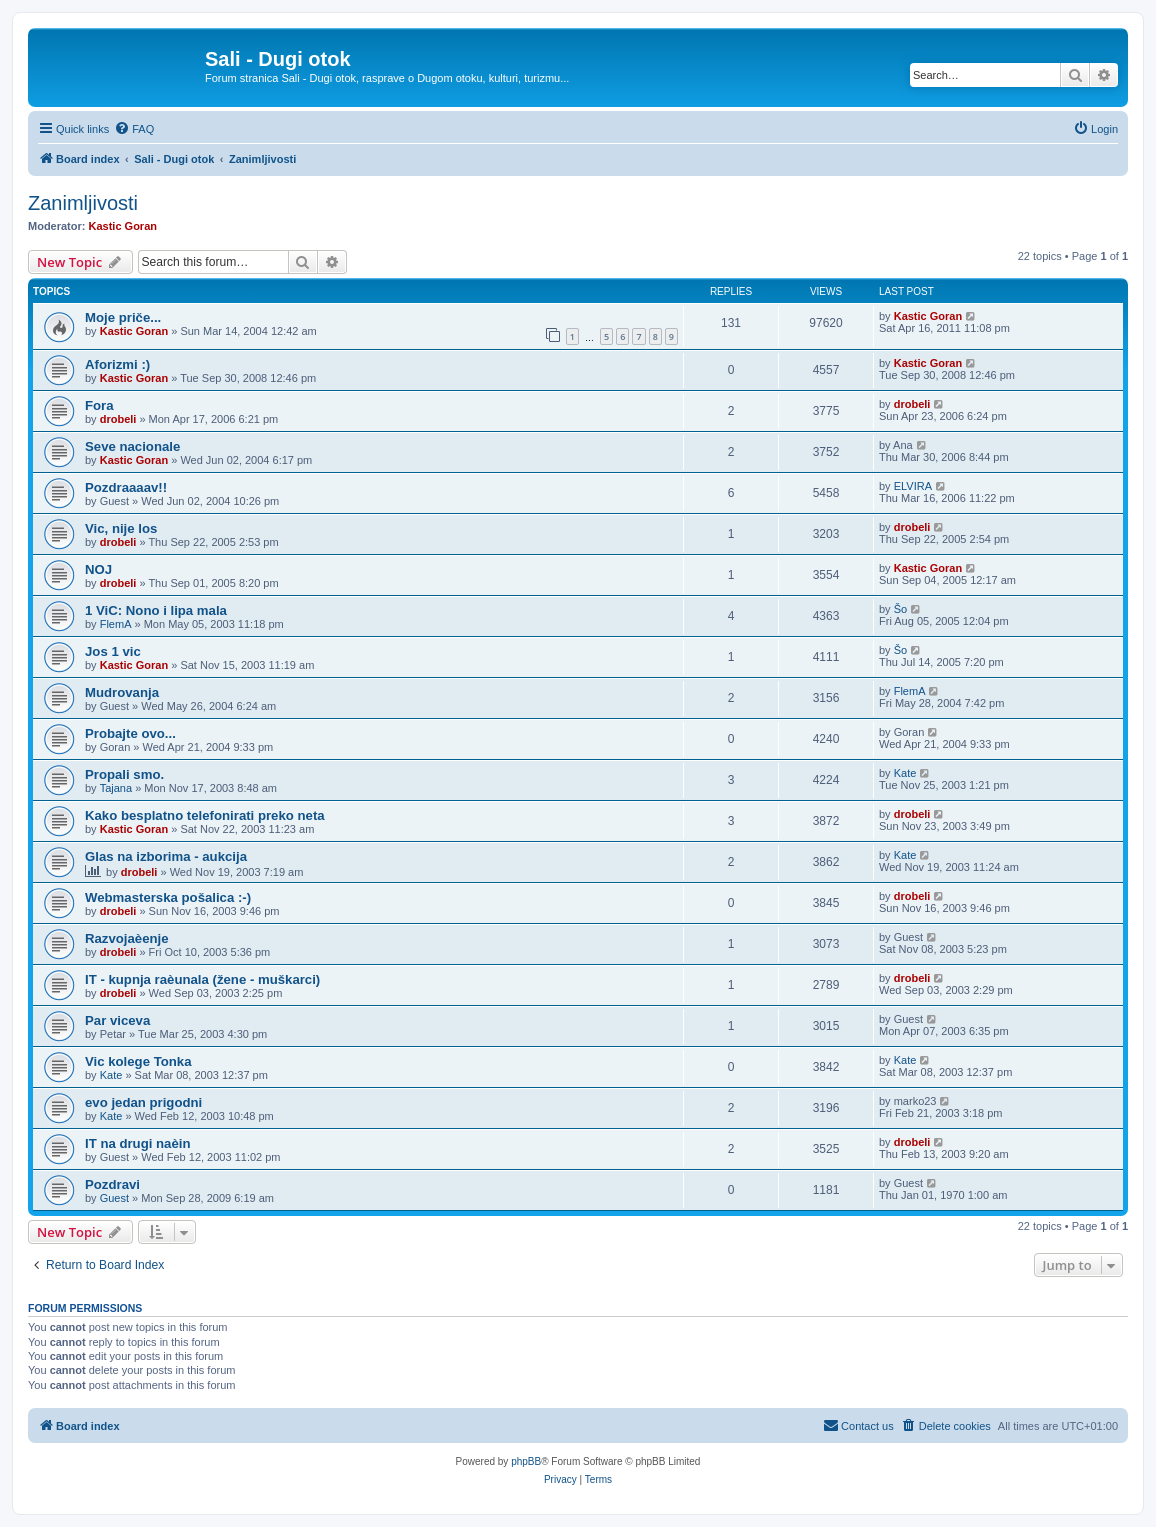 The height and width of the screenshot is (1527, 1156). What do you see at coordinates (99, 405) in the screenshot?
I see `Fora` at bounding box center [99, 405].